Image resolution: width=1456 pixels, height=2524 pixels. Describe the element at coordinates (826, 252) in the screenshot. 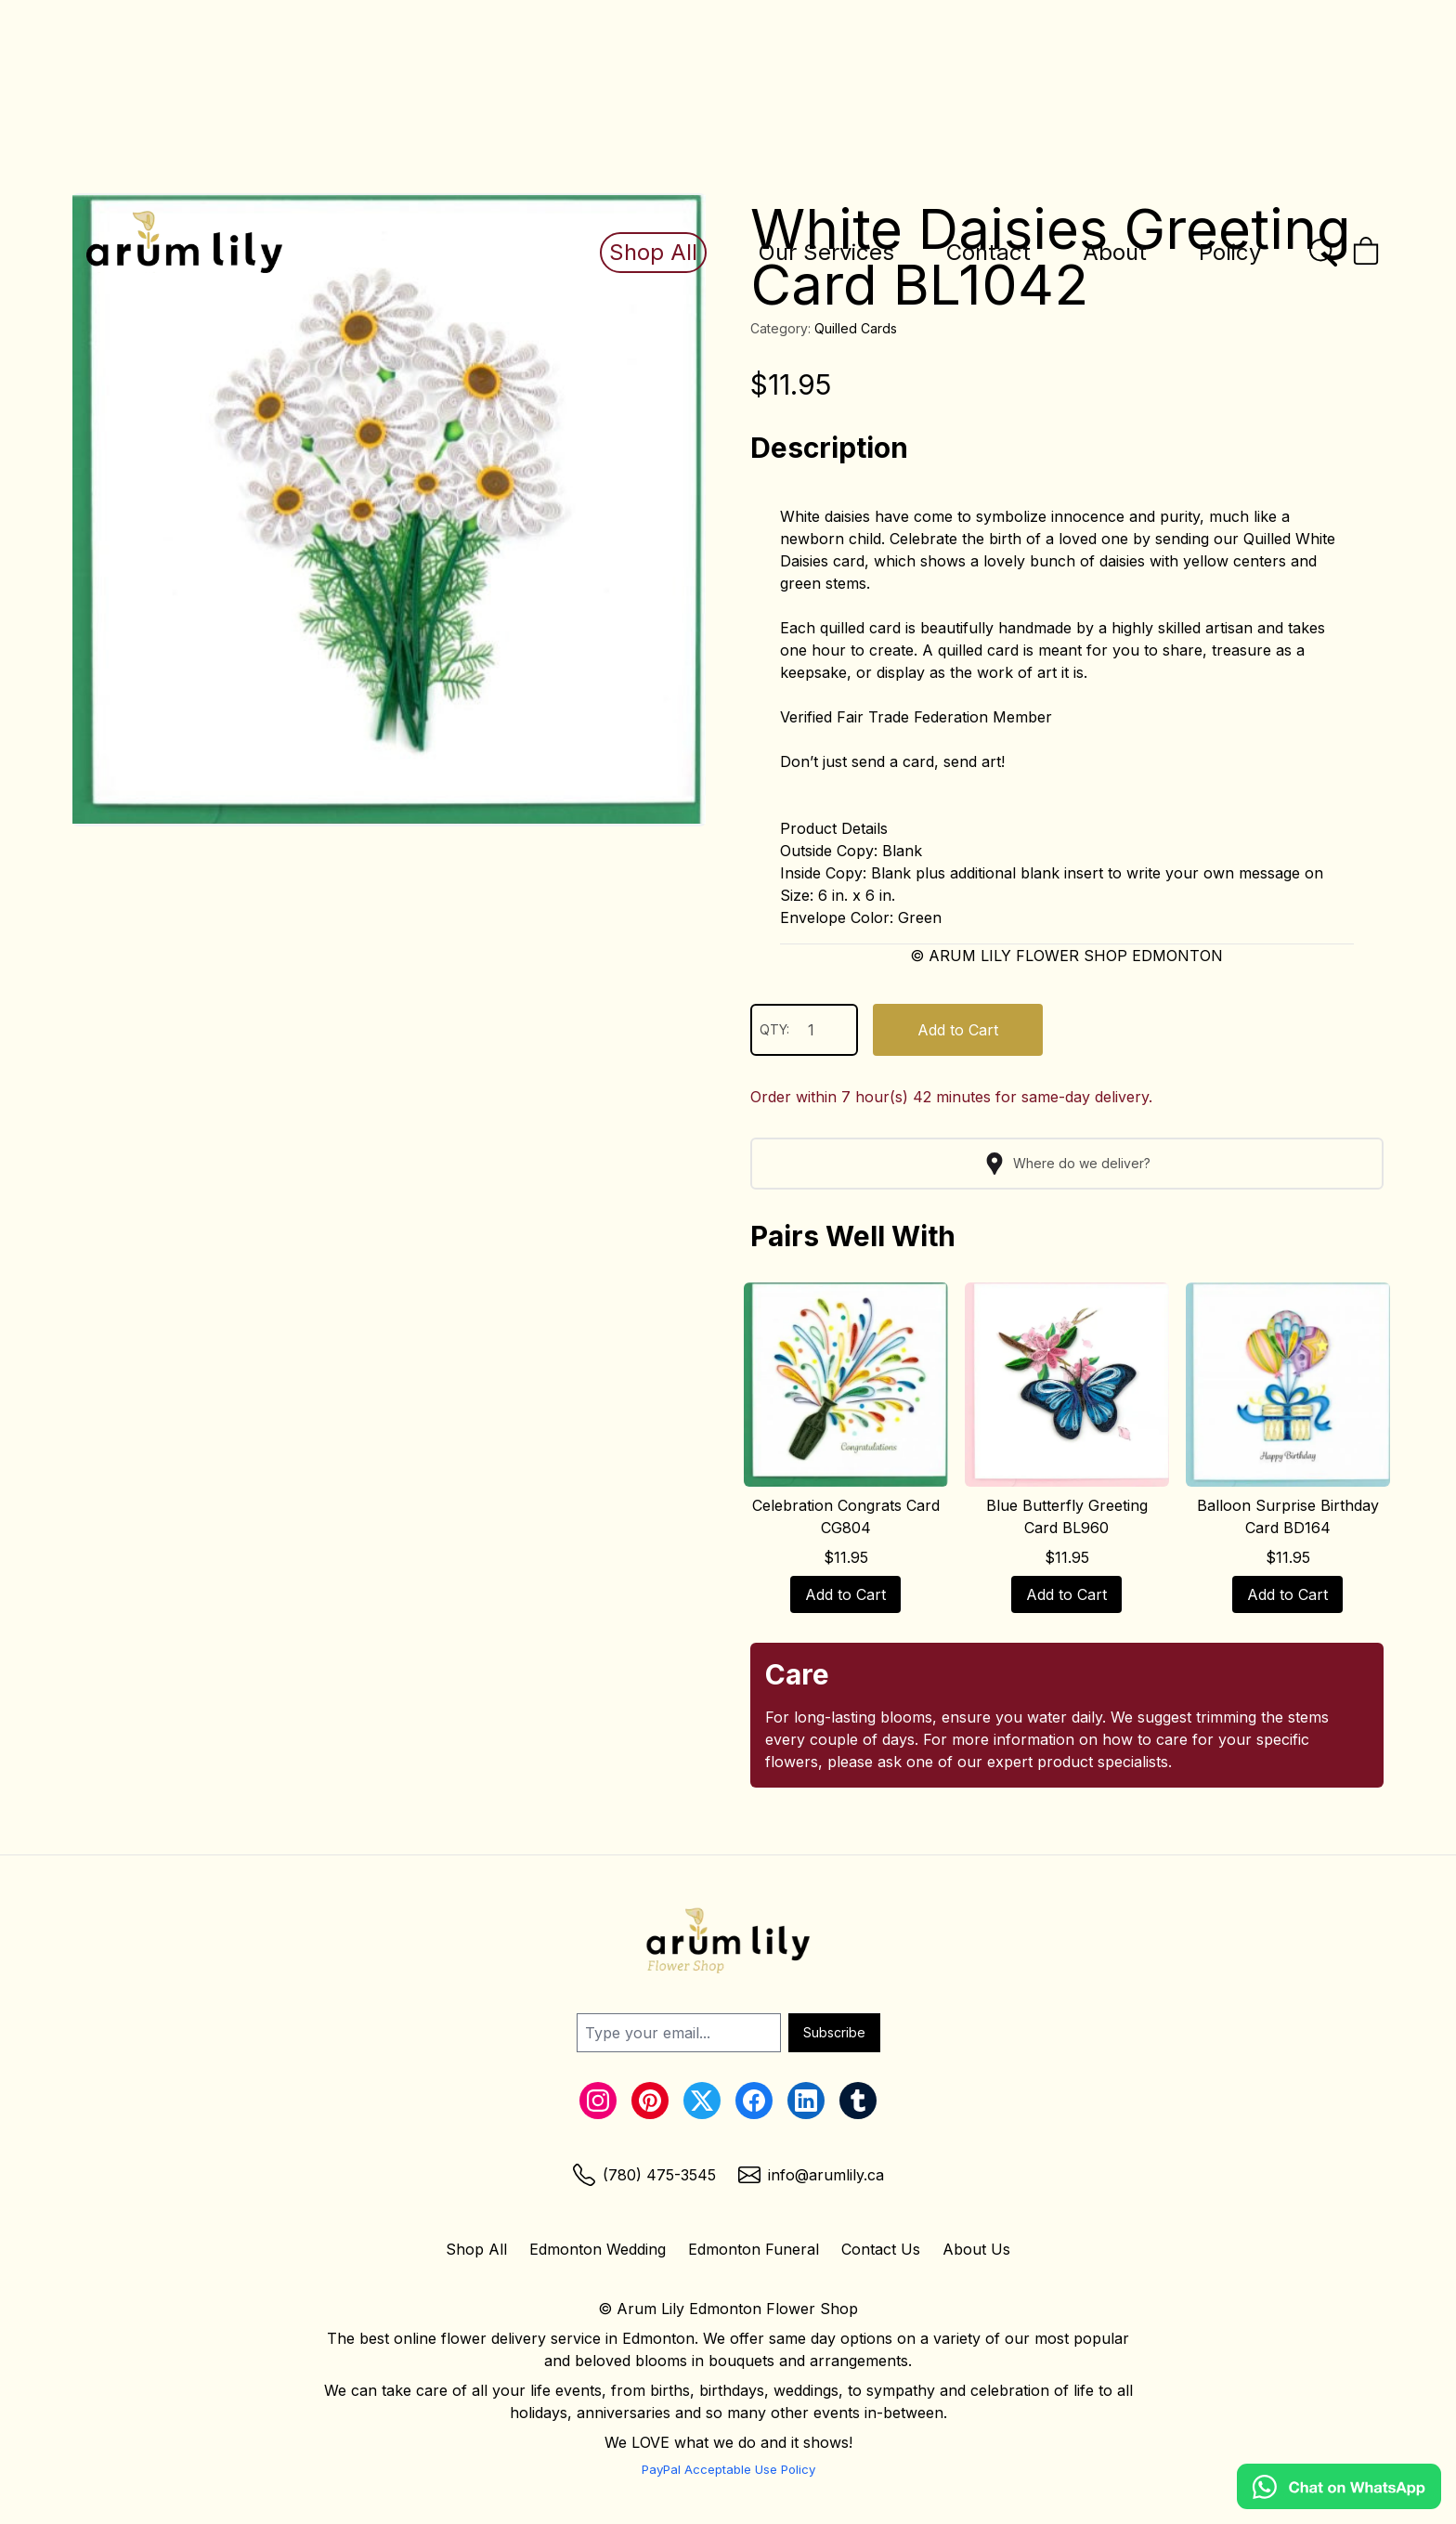

I see `Our Services` at that location.